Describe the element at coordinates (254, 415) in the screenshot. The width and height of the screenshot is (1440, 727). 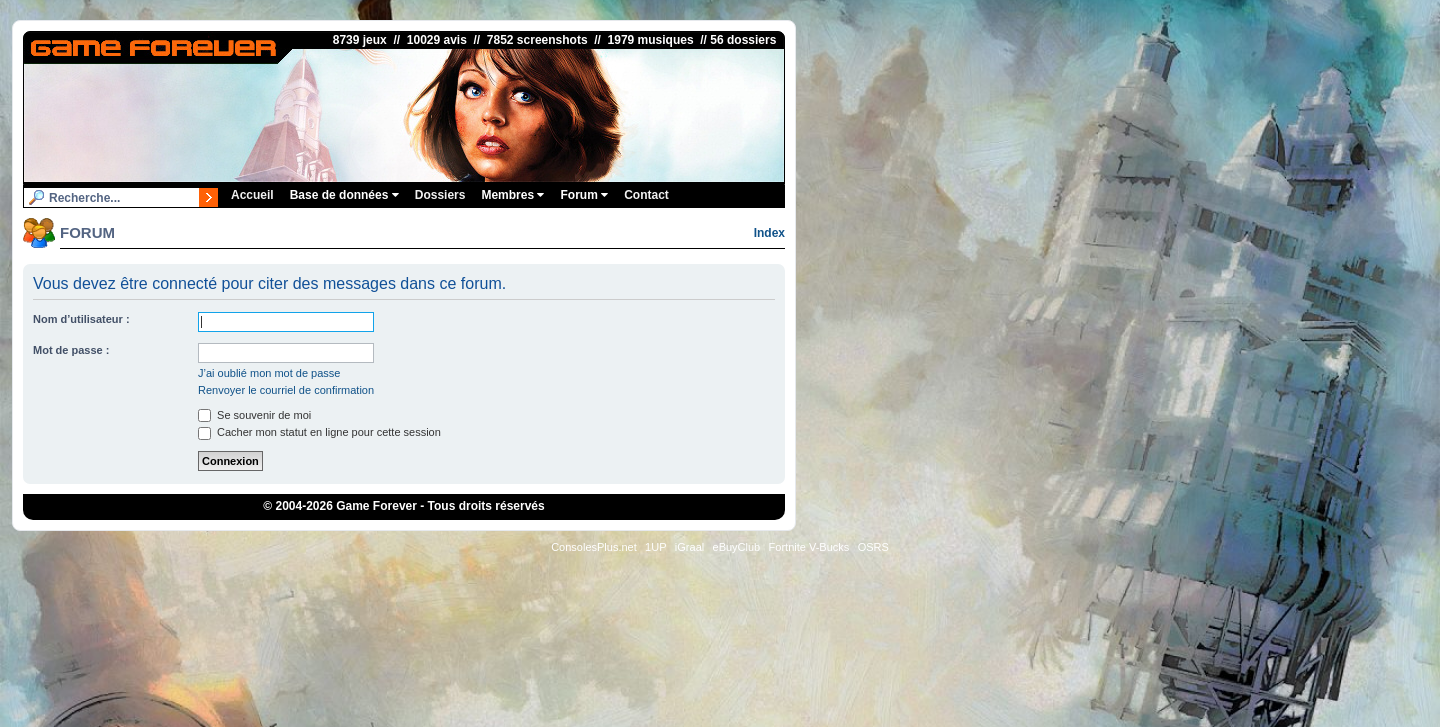
I see `Se souvenir de moi` at that location.